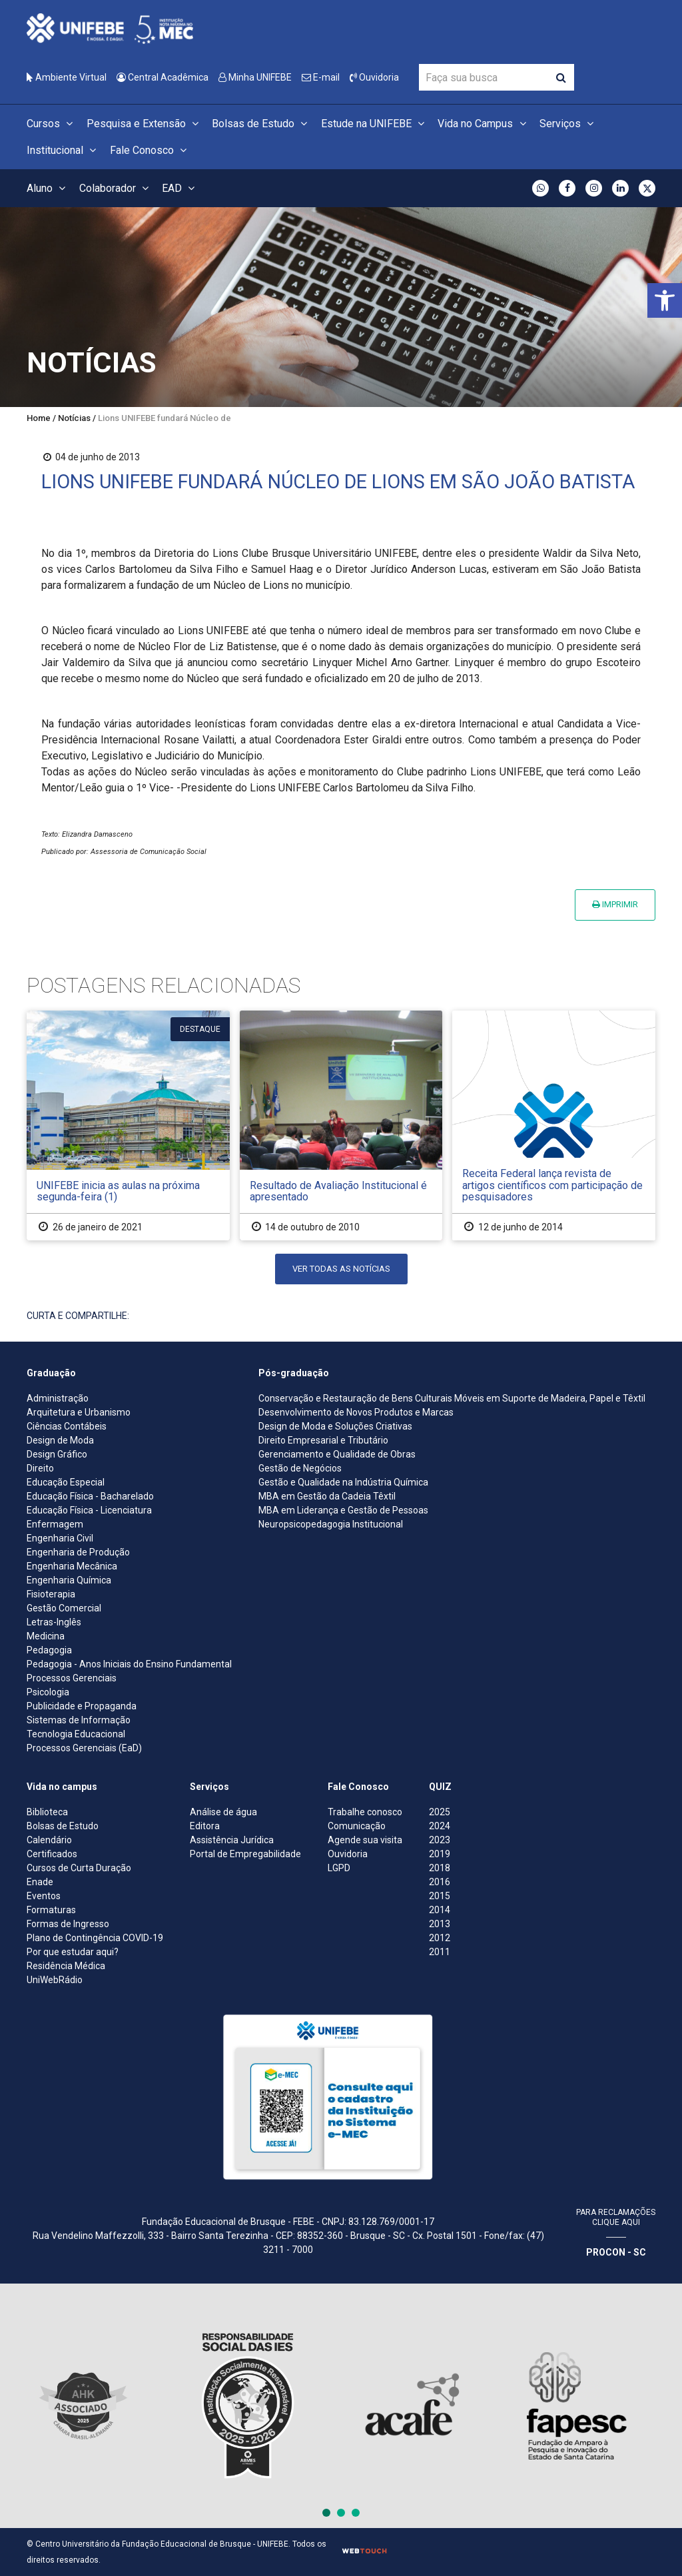 The height and width of the screenshot is (2576, 682). Describe the element at coordinates (73, 1951) in the screenshot. I see `Por que estudar aqui?` at that location.